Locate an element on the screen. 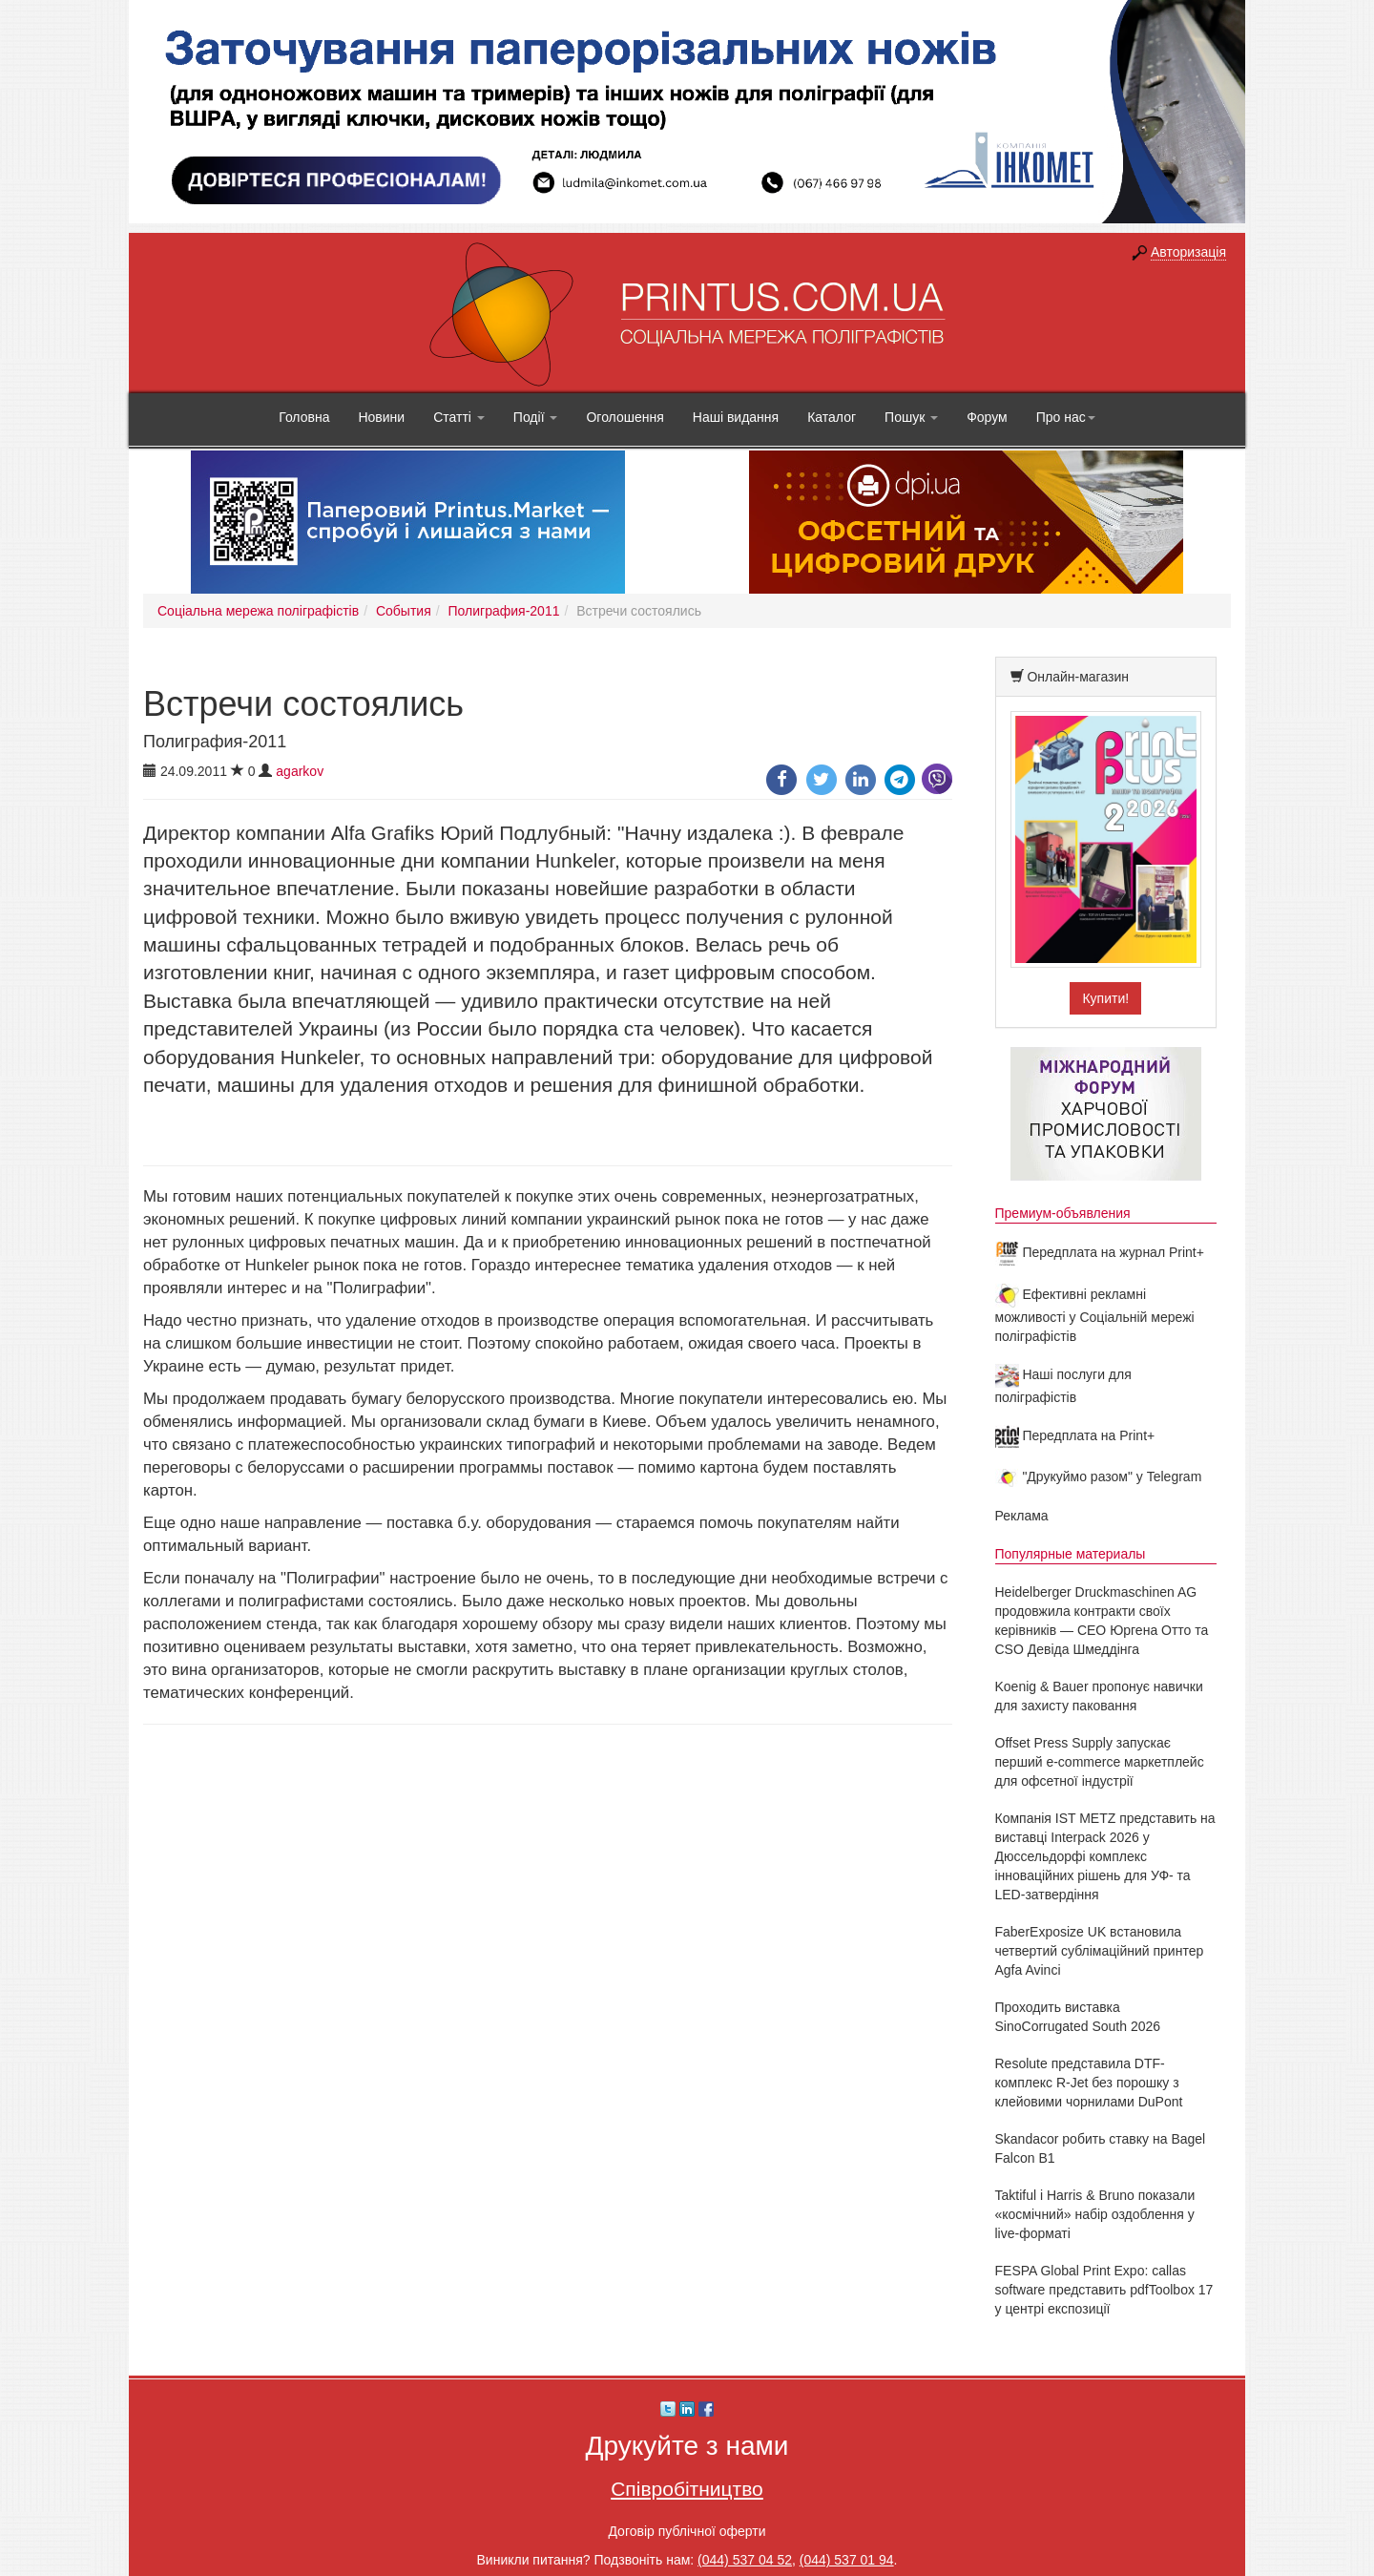 The width and height of the screenshot is (1374, 2576). Договір публічної оферти is located at coordinates (686, 2531).